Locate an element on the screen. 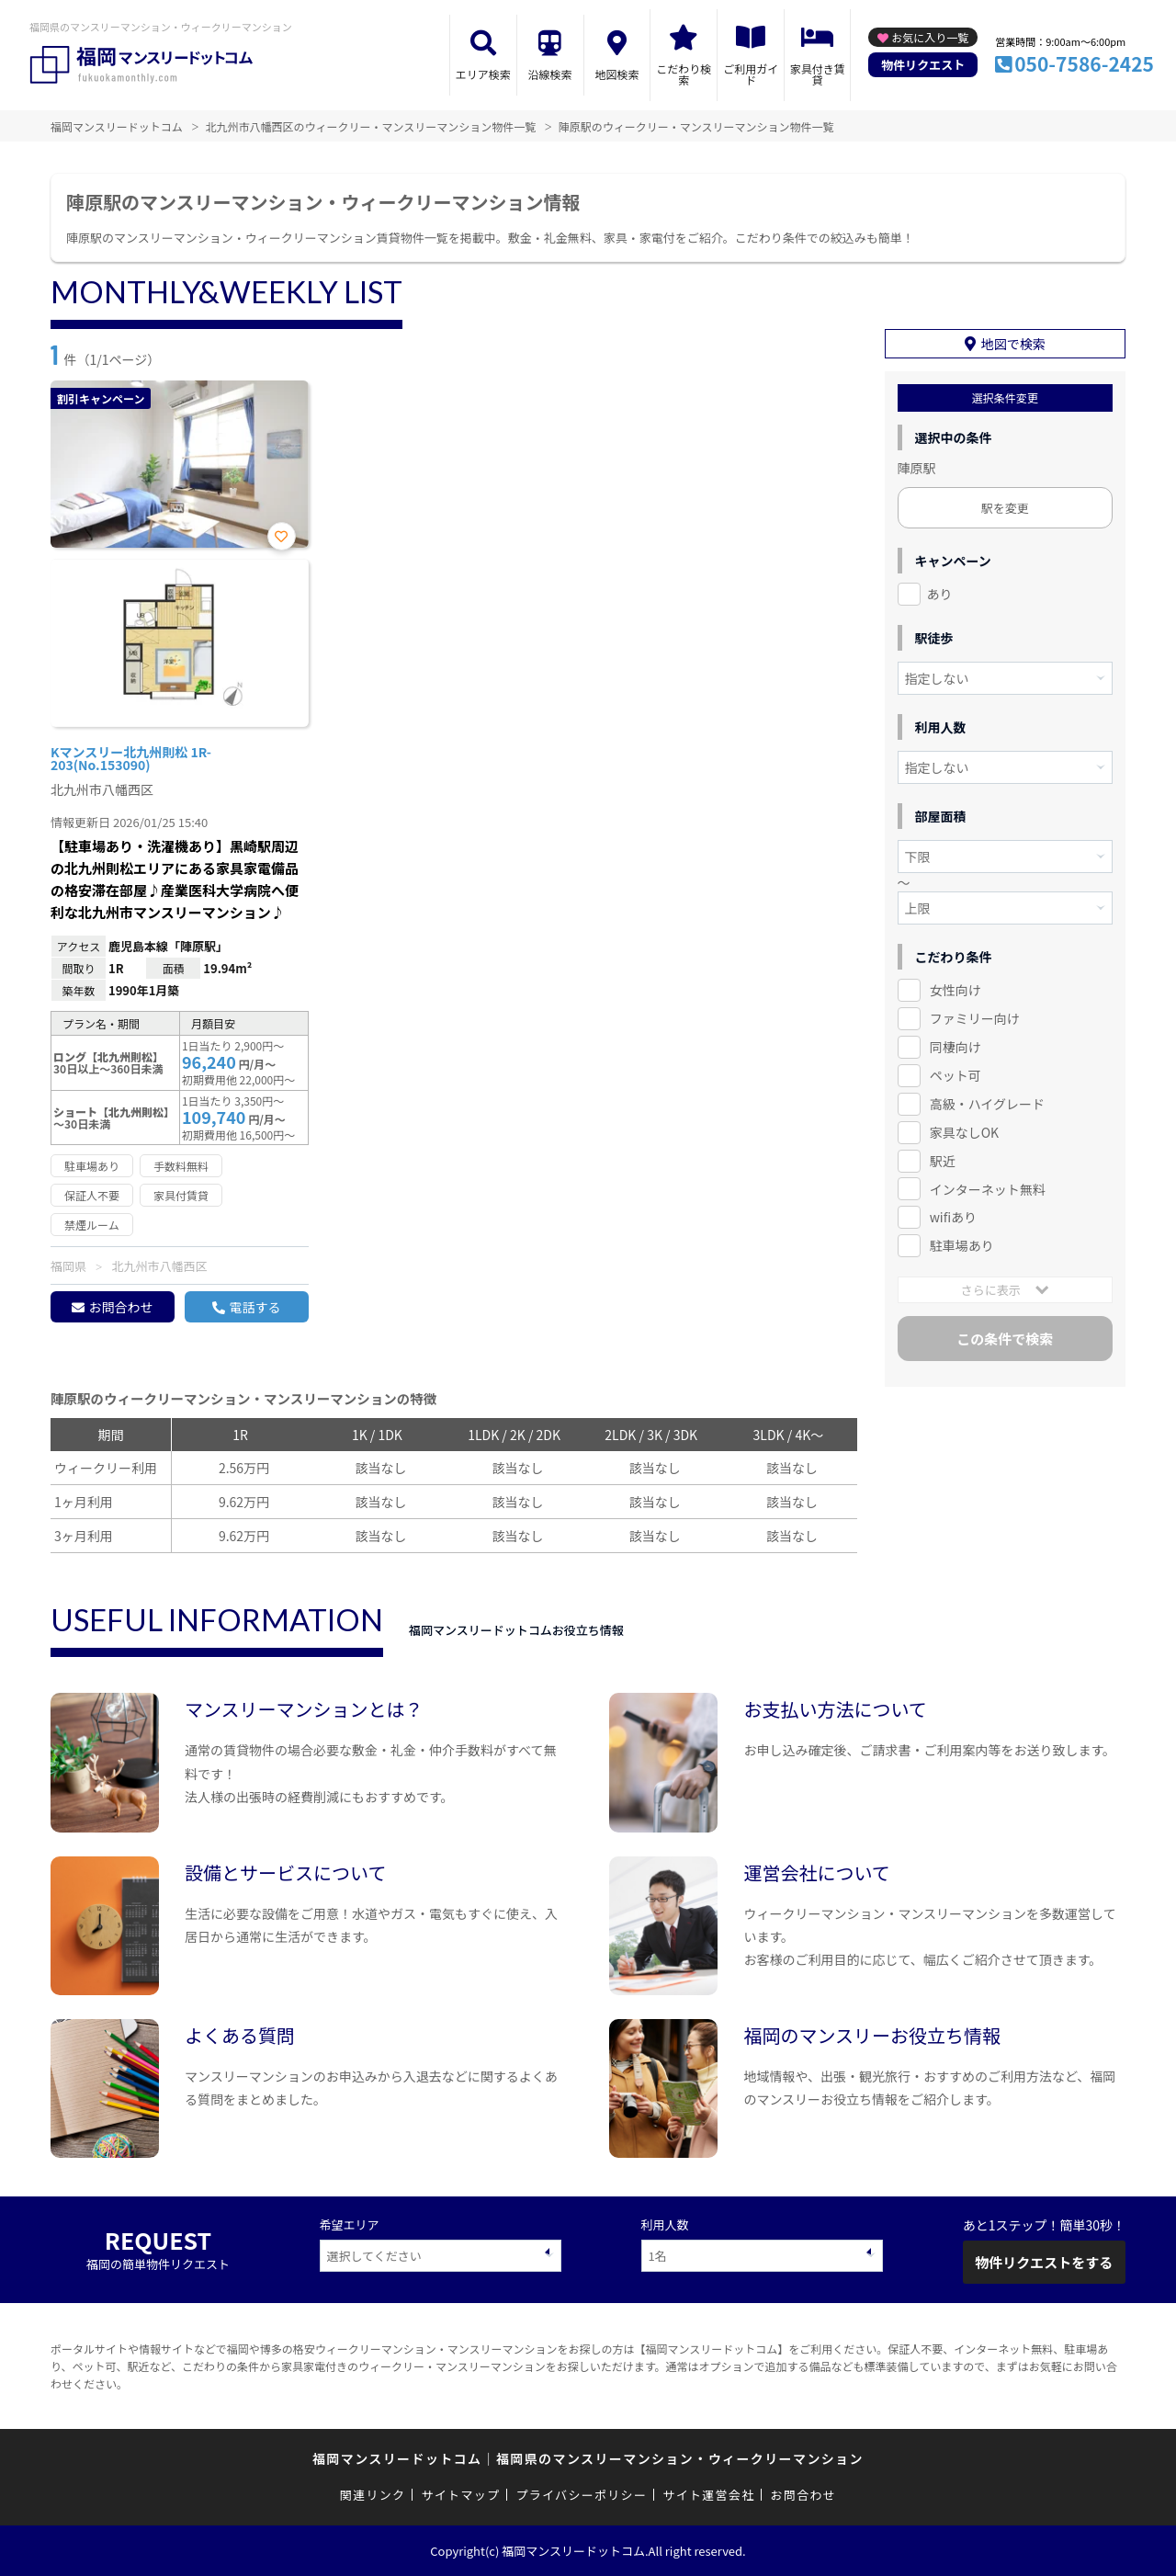 This screenshot has height=2576, width=1176. 050-7586-2425 is located at coordinates (1084, 63).